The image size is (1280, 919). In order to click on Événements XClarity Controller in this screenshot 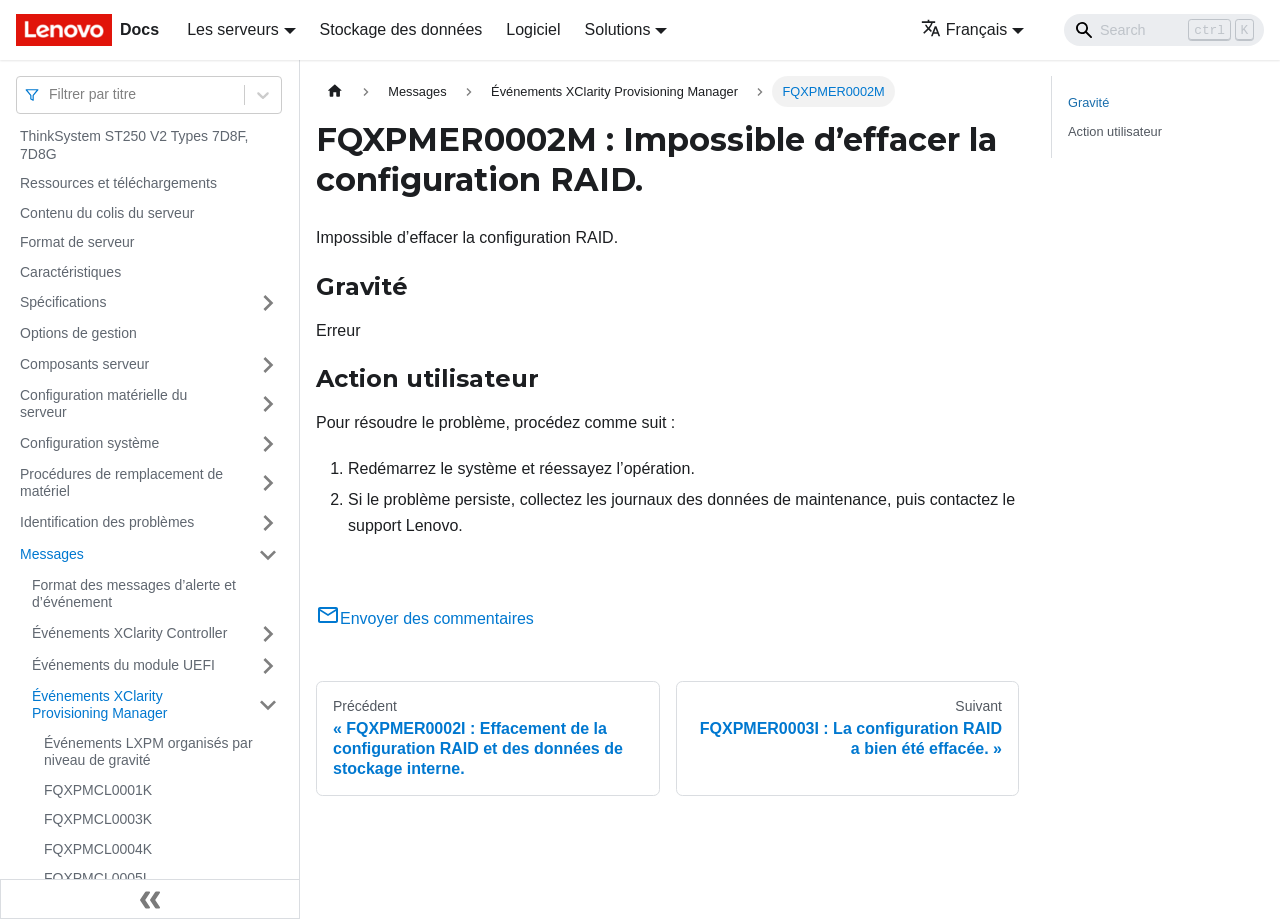, I will do `click(129, 633)`.